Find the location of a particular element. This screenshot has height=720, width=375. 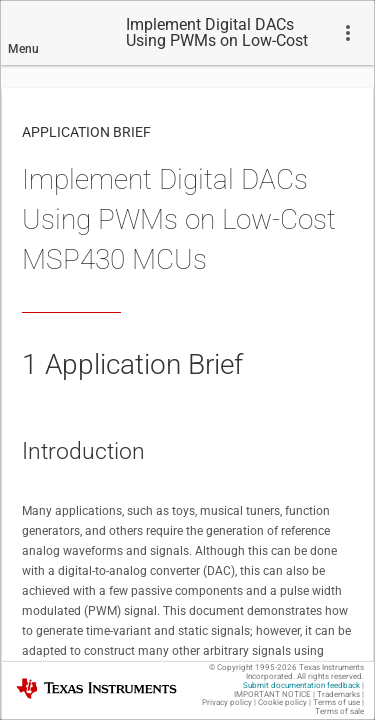

Menu is located at coordinates (23, 49).